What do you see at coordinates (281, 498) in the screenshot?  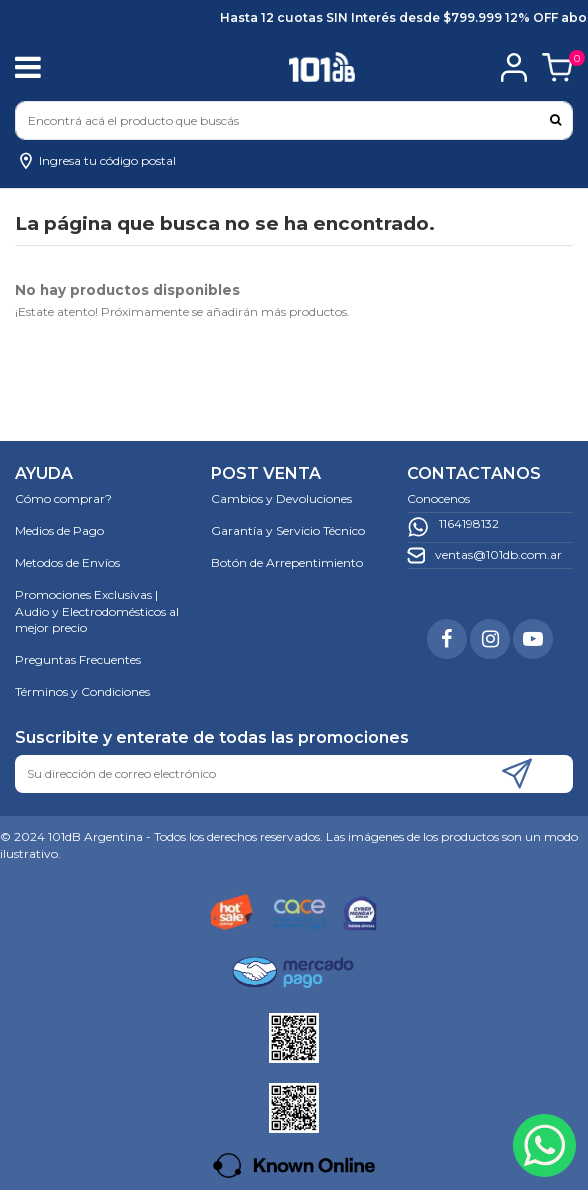 I see `Cambios y Devoluciones` at bounding box center [281, 498].